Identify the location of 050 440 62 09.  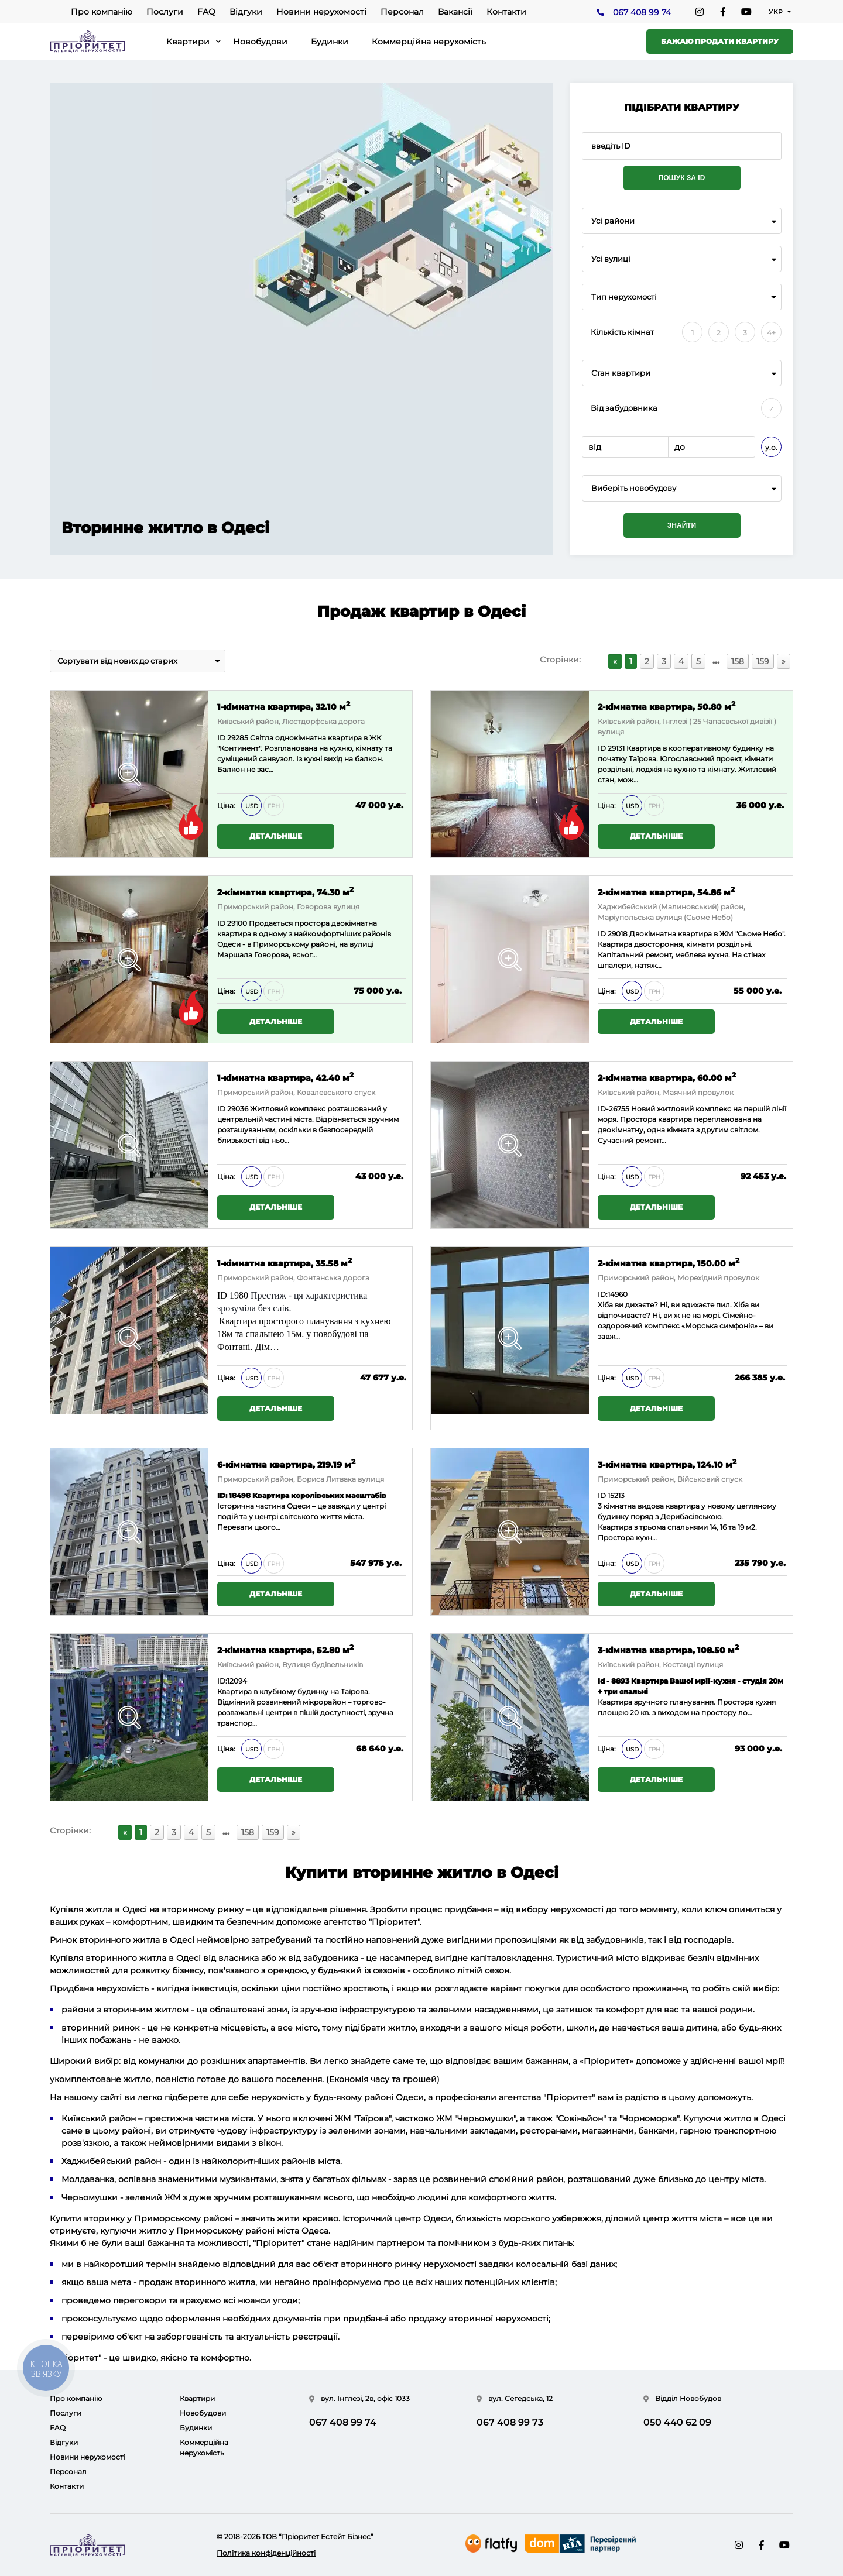
(677, 2422).